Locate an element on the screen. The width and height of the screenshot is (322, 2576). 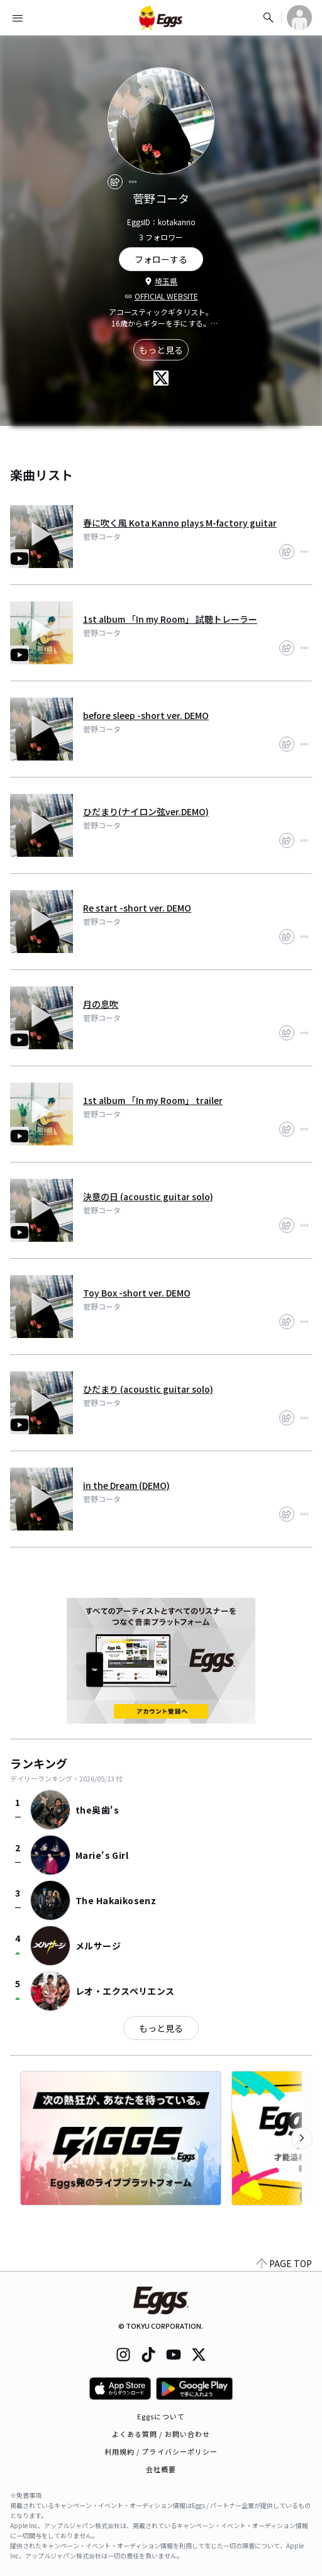
Toy Box -short ver. DEMO is located at coordinates (137, 1292).